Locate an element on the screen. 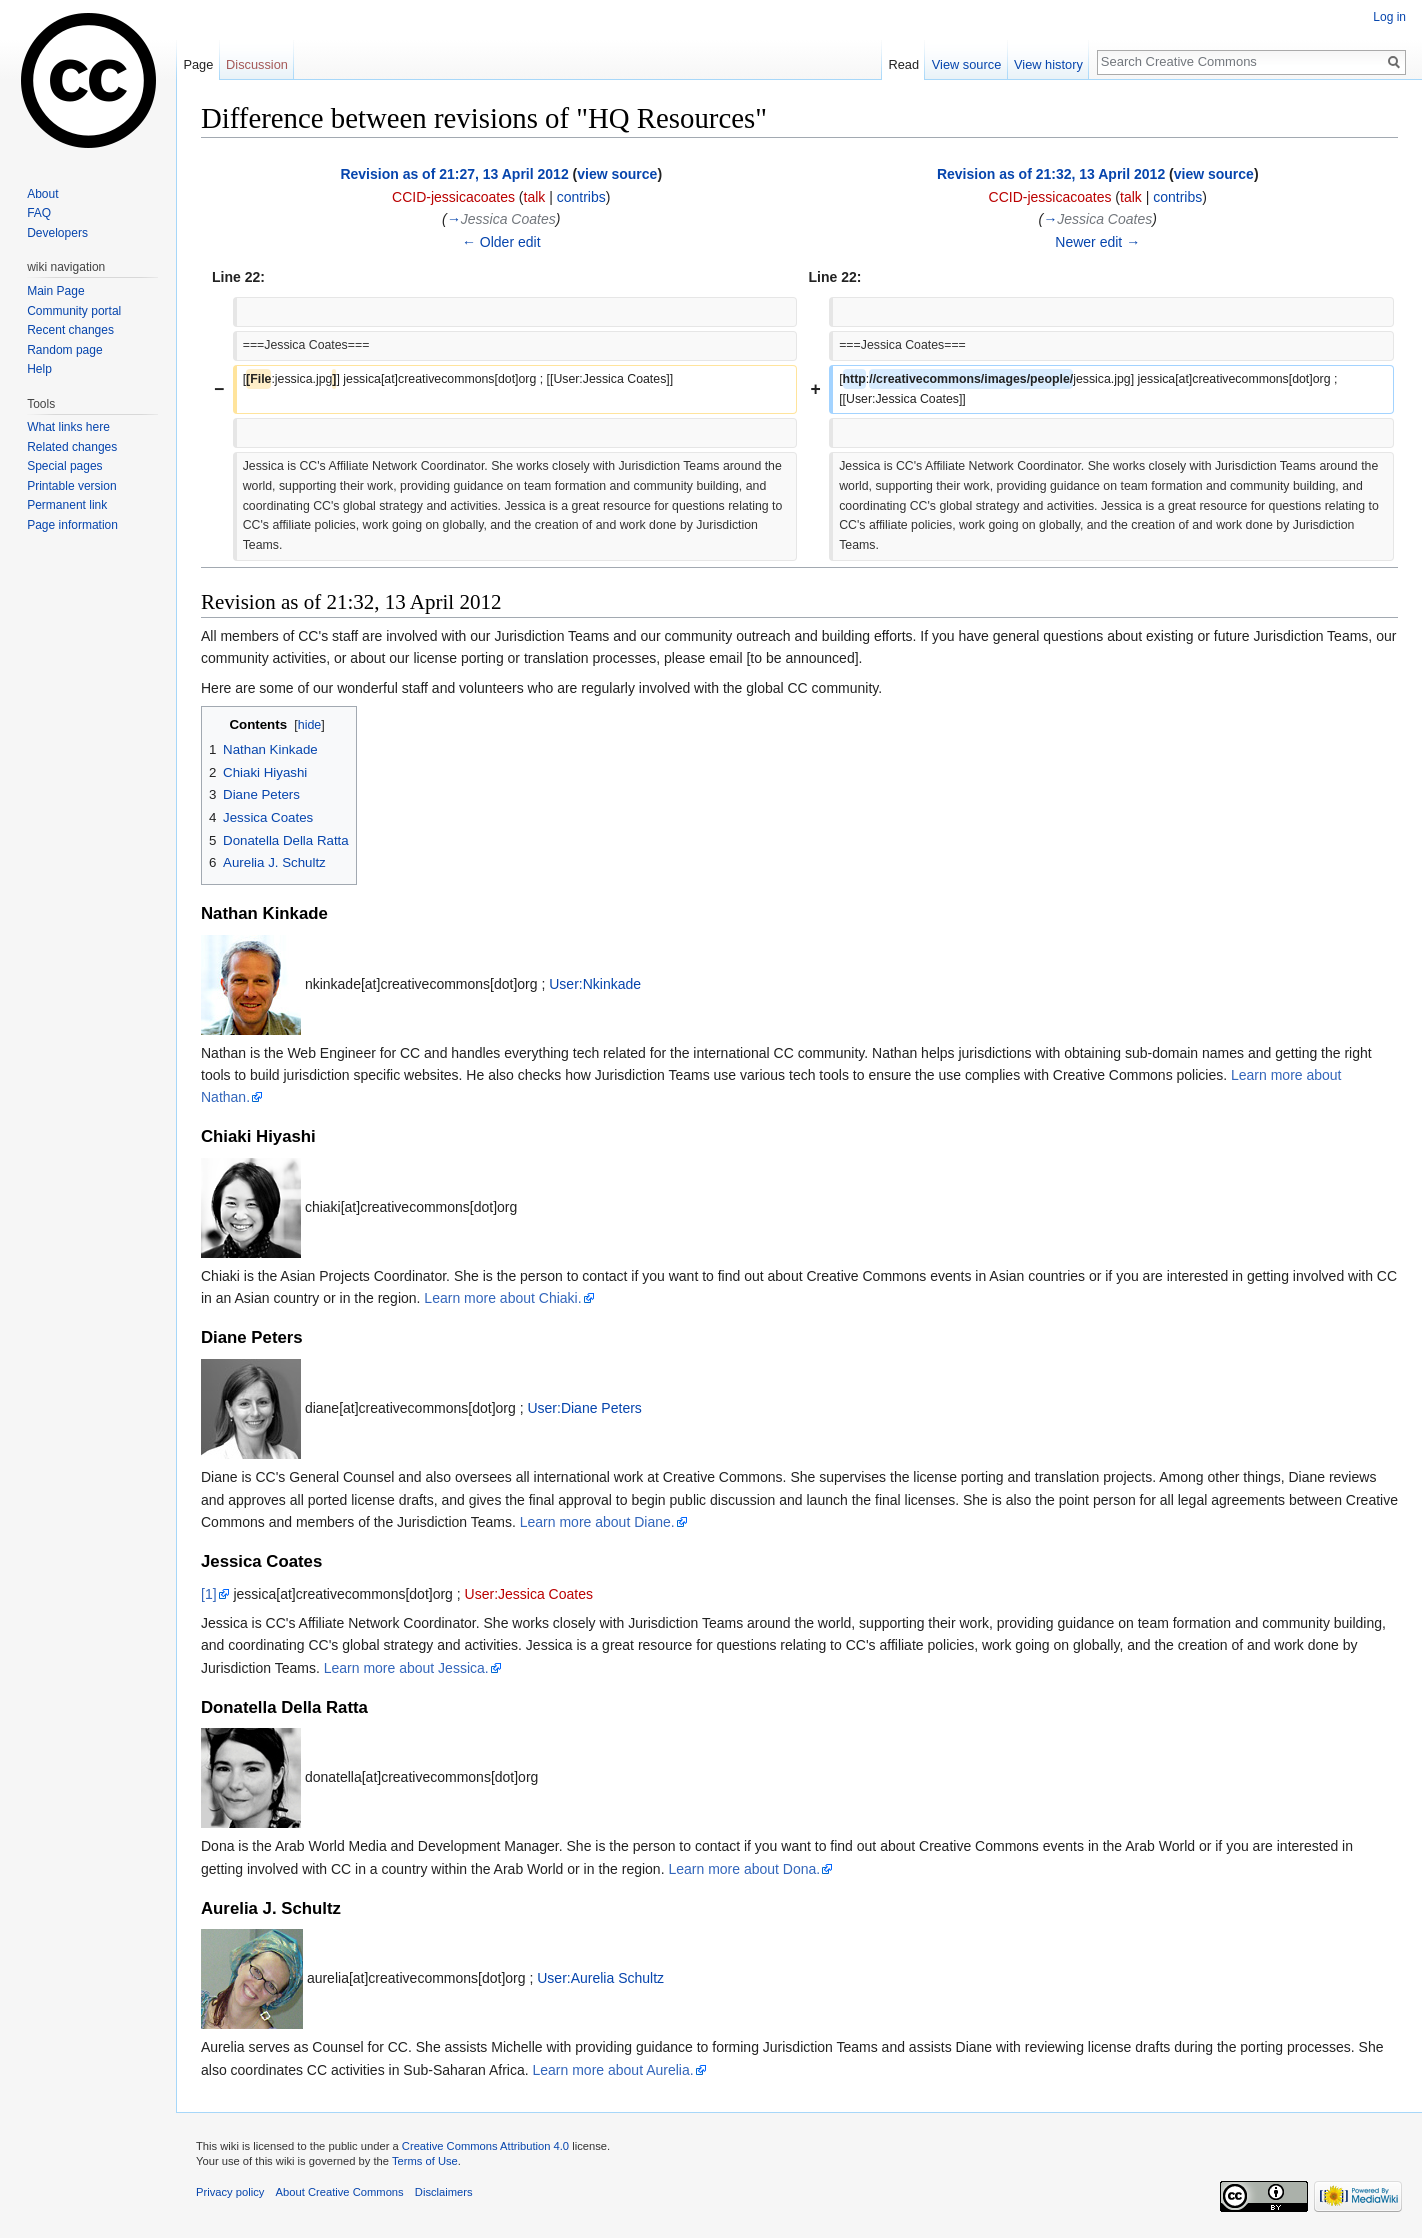 The height and width of the screenshot is (2238, 1422). Revision as of 21:27, 13 April 2012 is located at coordinates (454, 174).